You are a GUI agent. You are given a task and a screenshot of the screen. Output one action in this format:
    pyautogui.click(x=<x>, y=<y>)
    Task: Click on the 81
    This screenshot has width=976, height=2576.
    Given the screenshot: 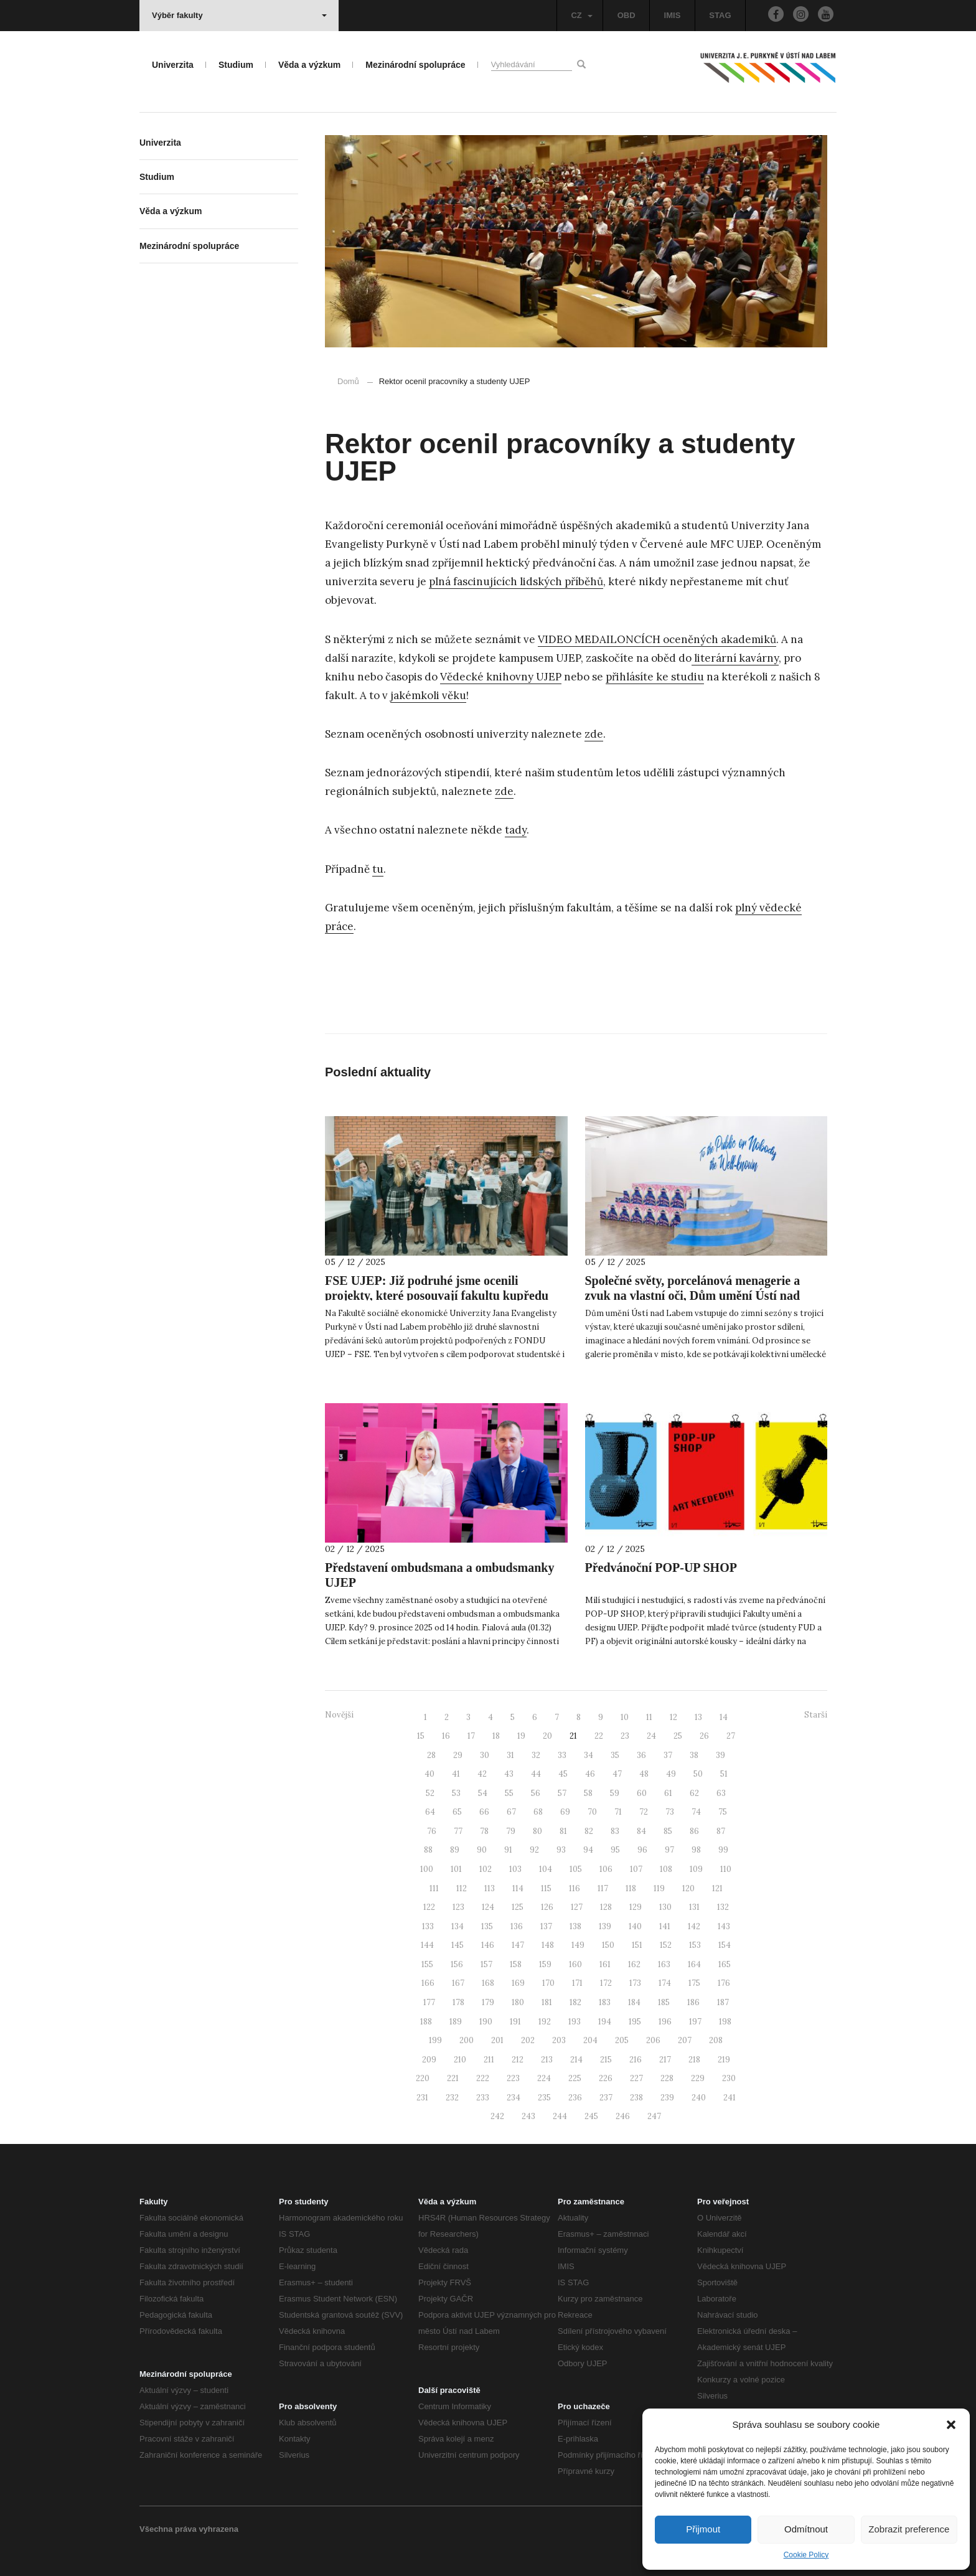 What is the action you would take?
    pyautogui.click(x=563, y=1831)
    